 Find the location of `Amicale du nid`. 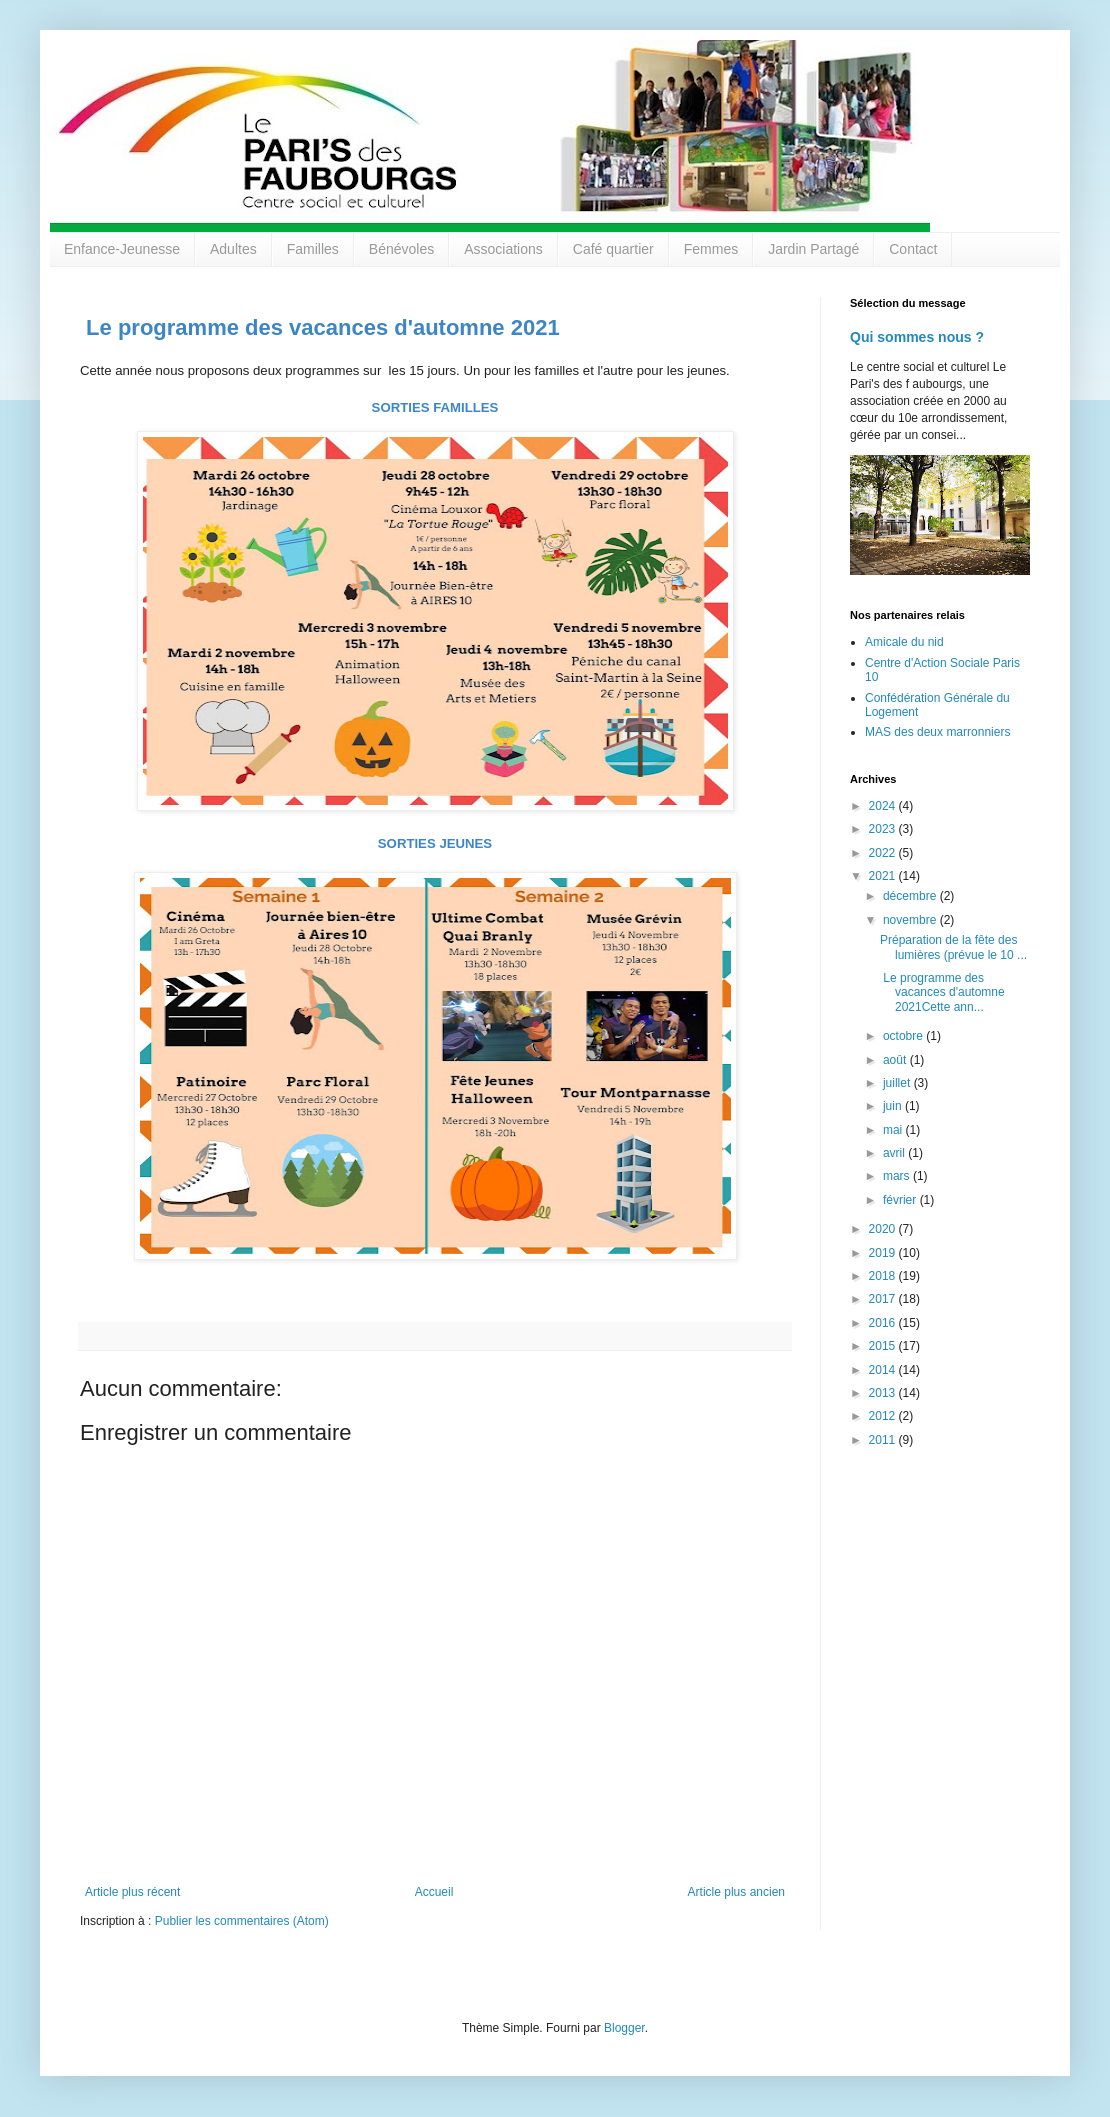

Amicale du nid is located at coordinates (904, 642).